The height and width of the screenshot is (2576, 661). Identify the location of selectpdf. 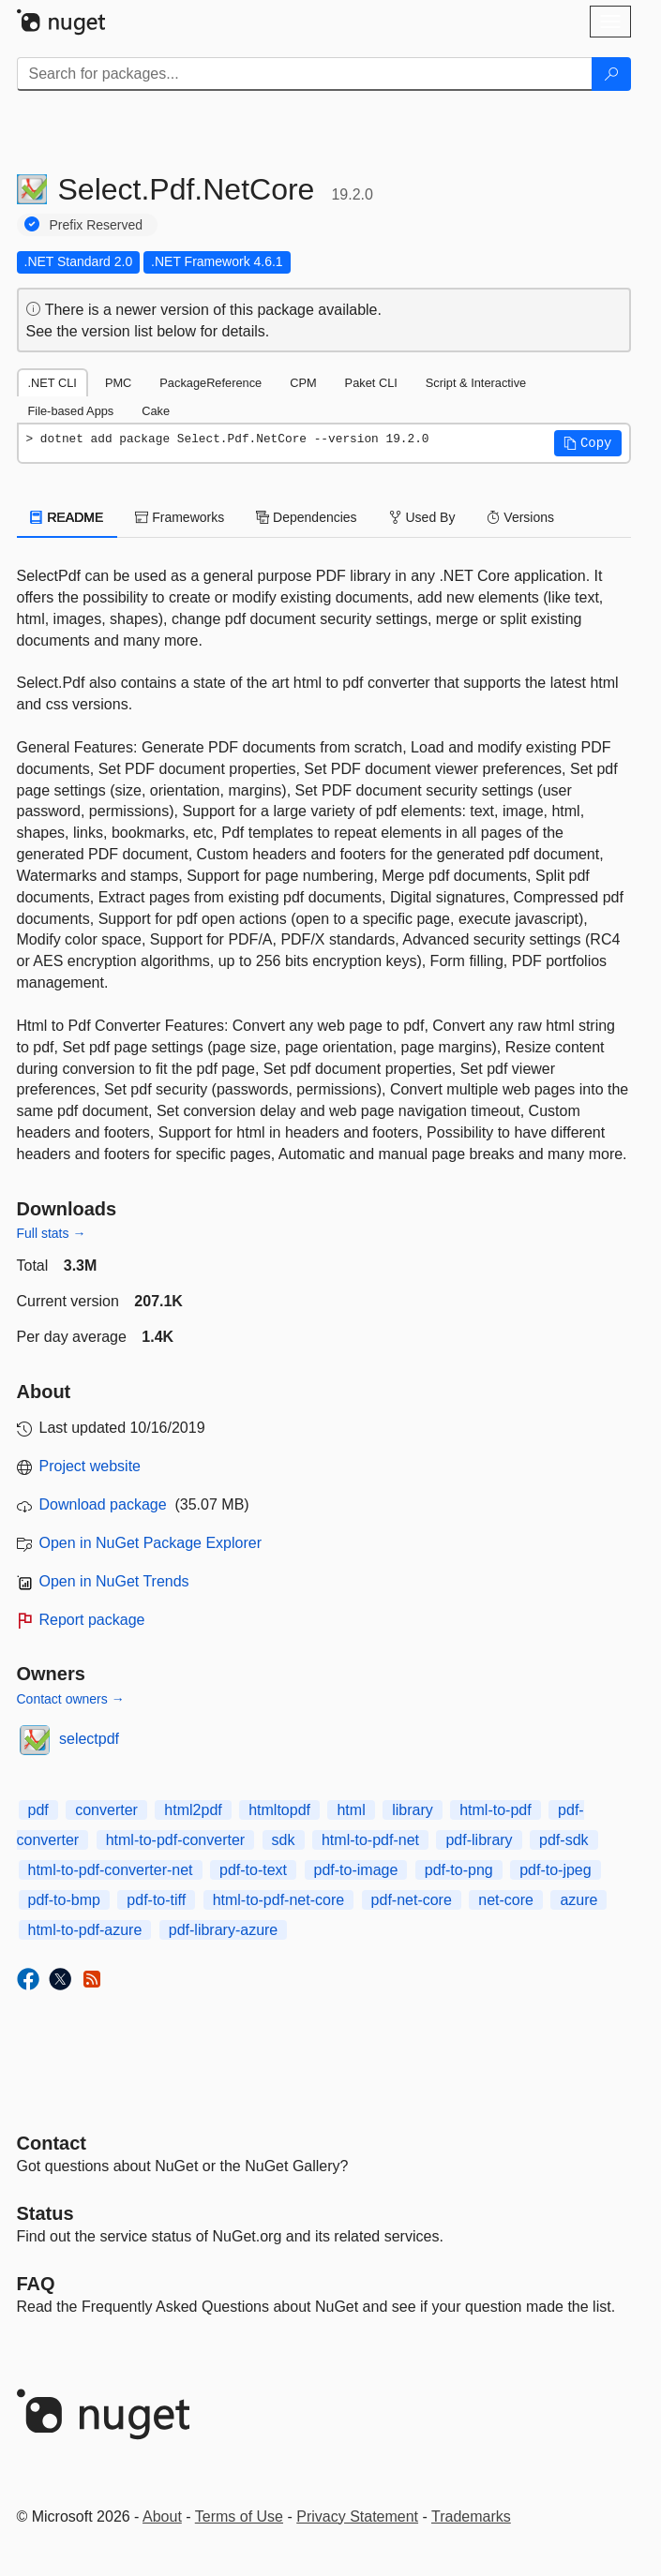
(89, 1739).